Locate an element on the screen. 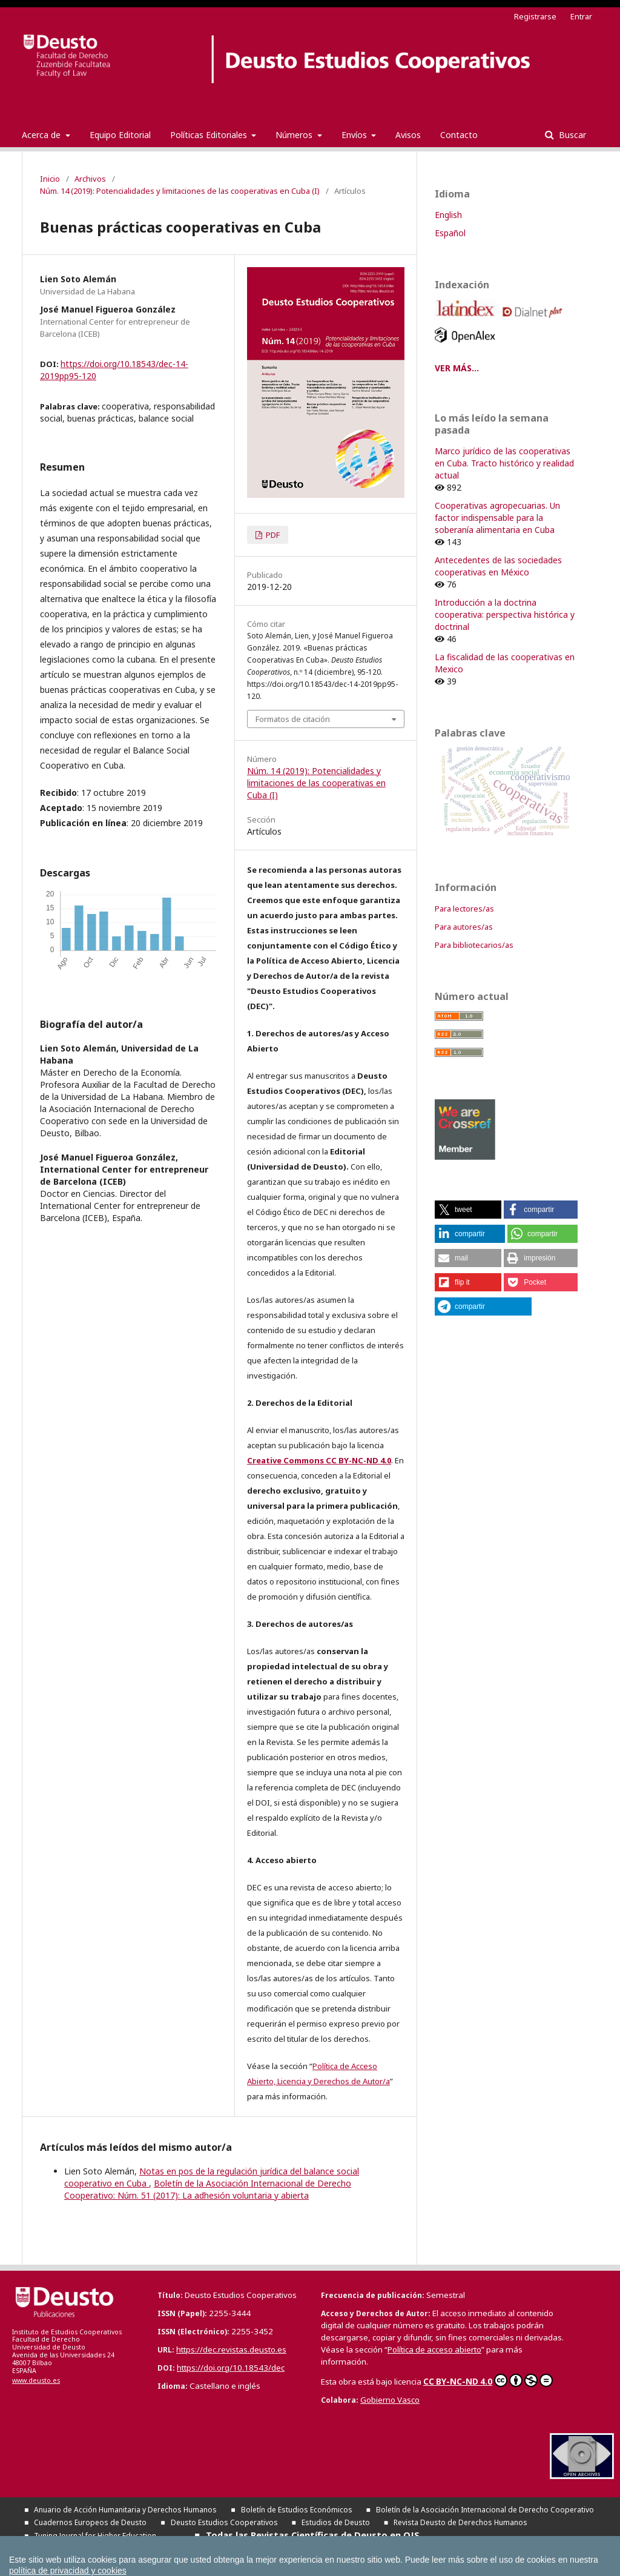  English is located at coordinates (448, 214).